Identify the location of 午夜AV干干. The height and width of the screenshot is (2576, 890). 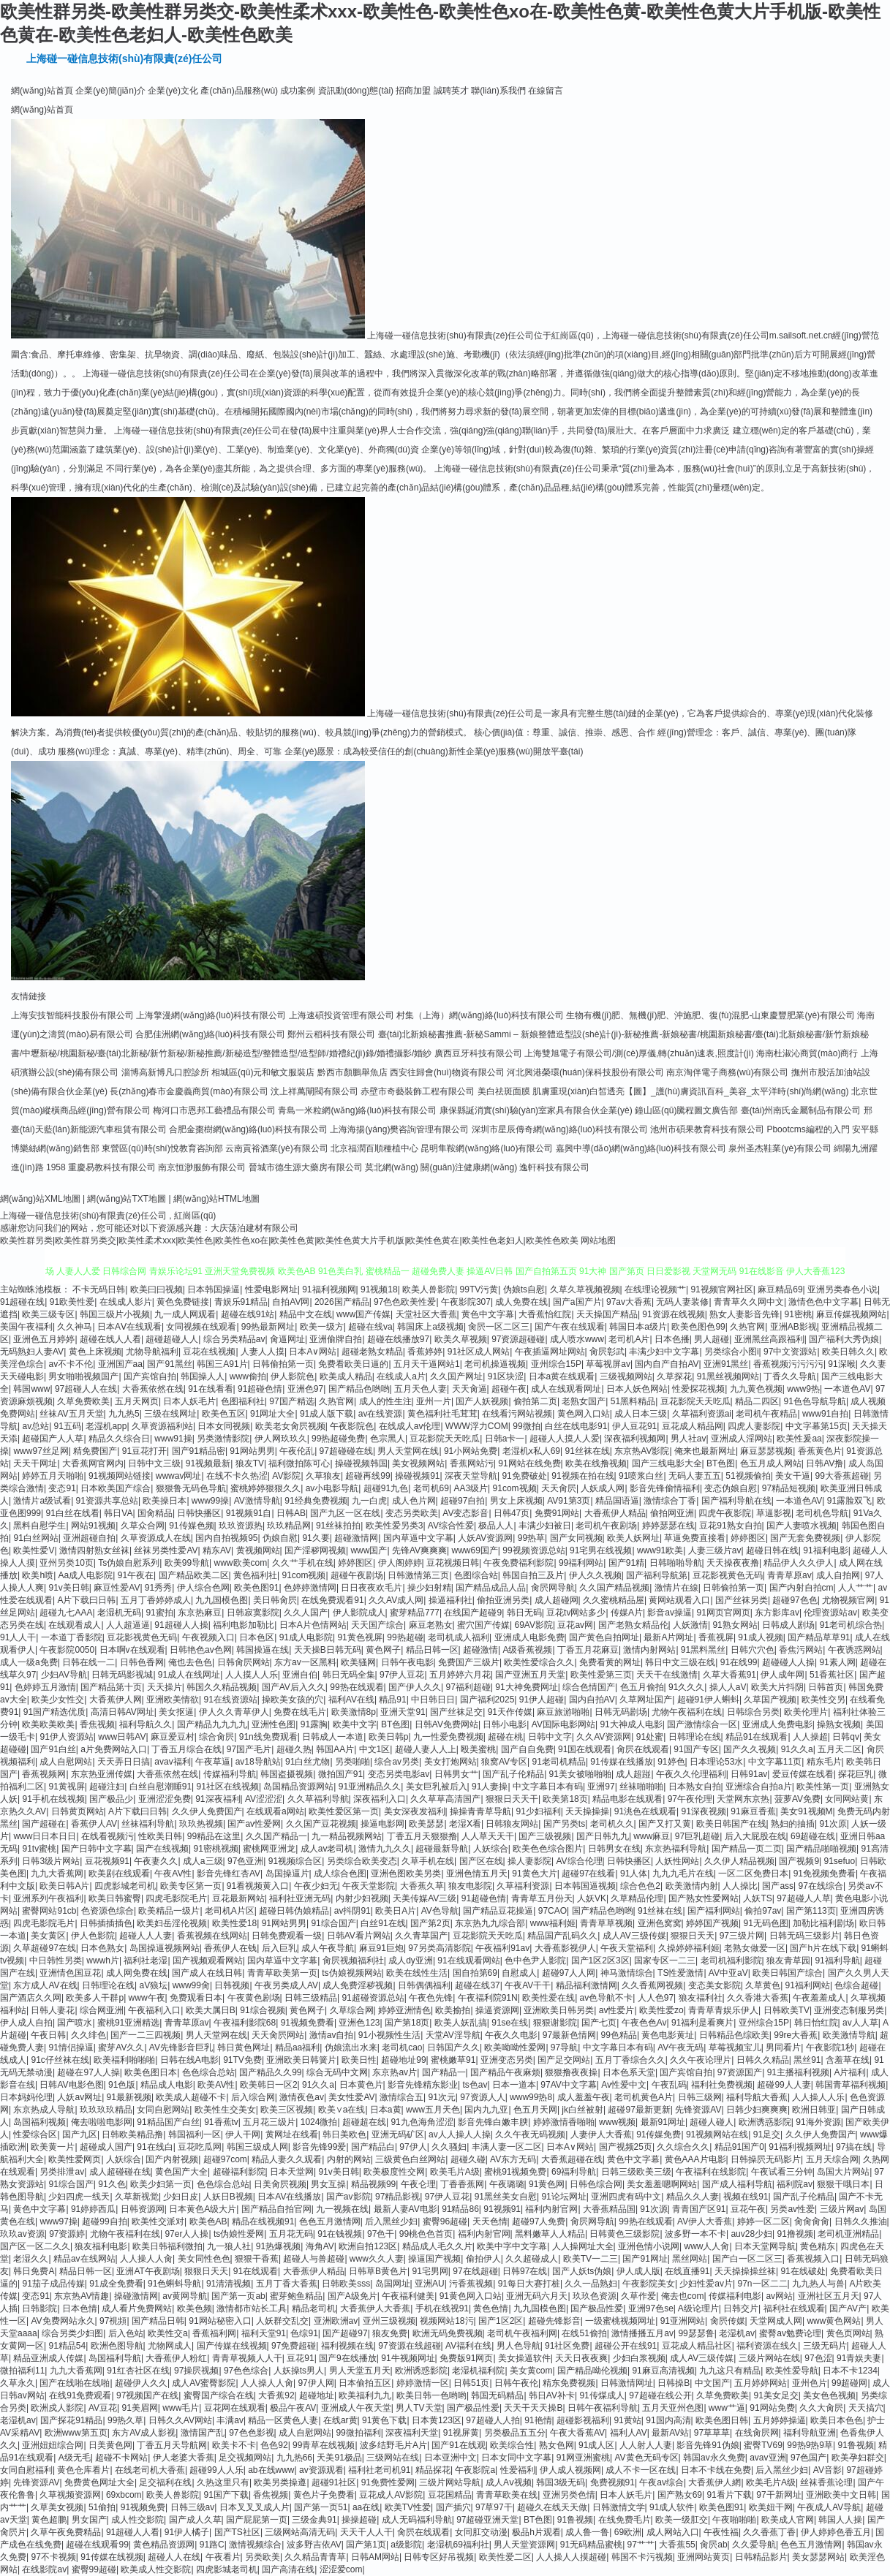
(528, 1985).